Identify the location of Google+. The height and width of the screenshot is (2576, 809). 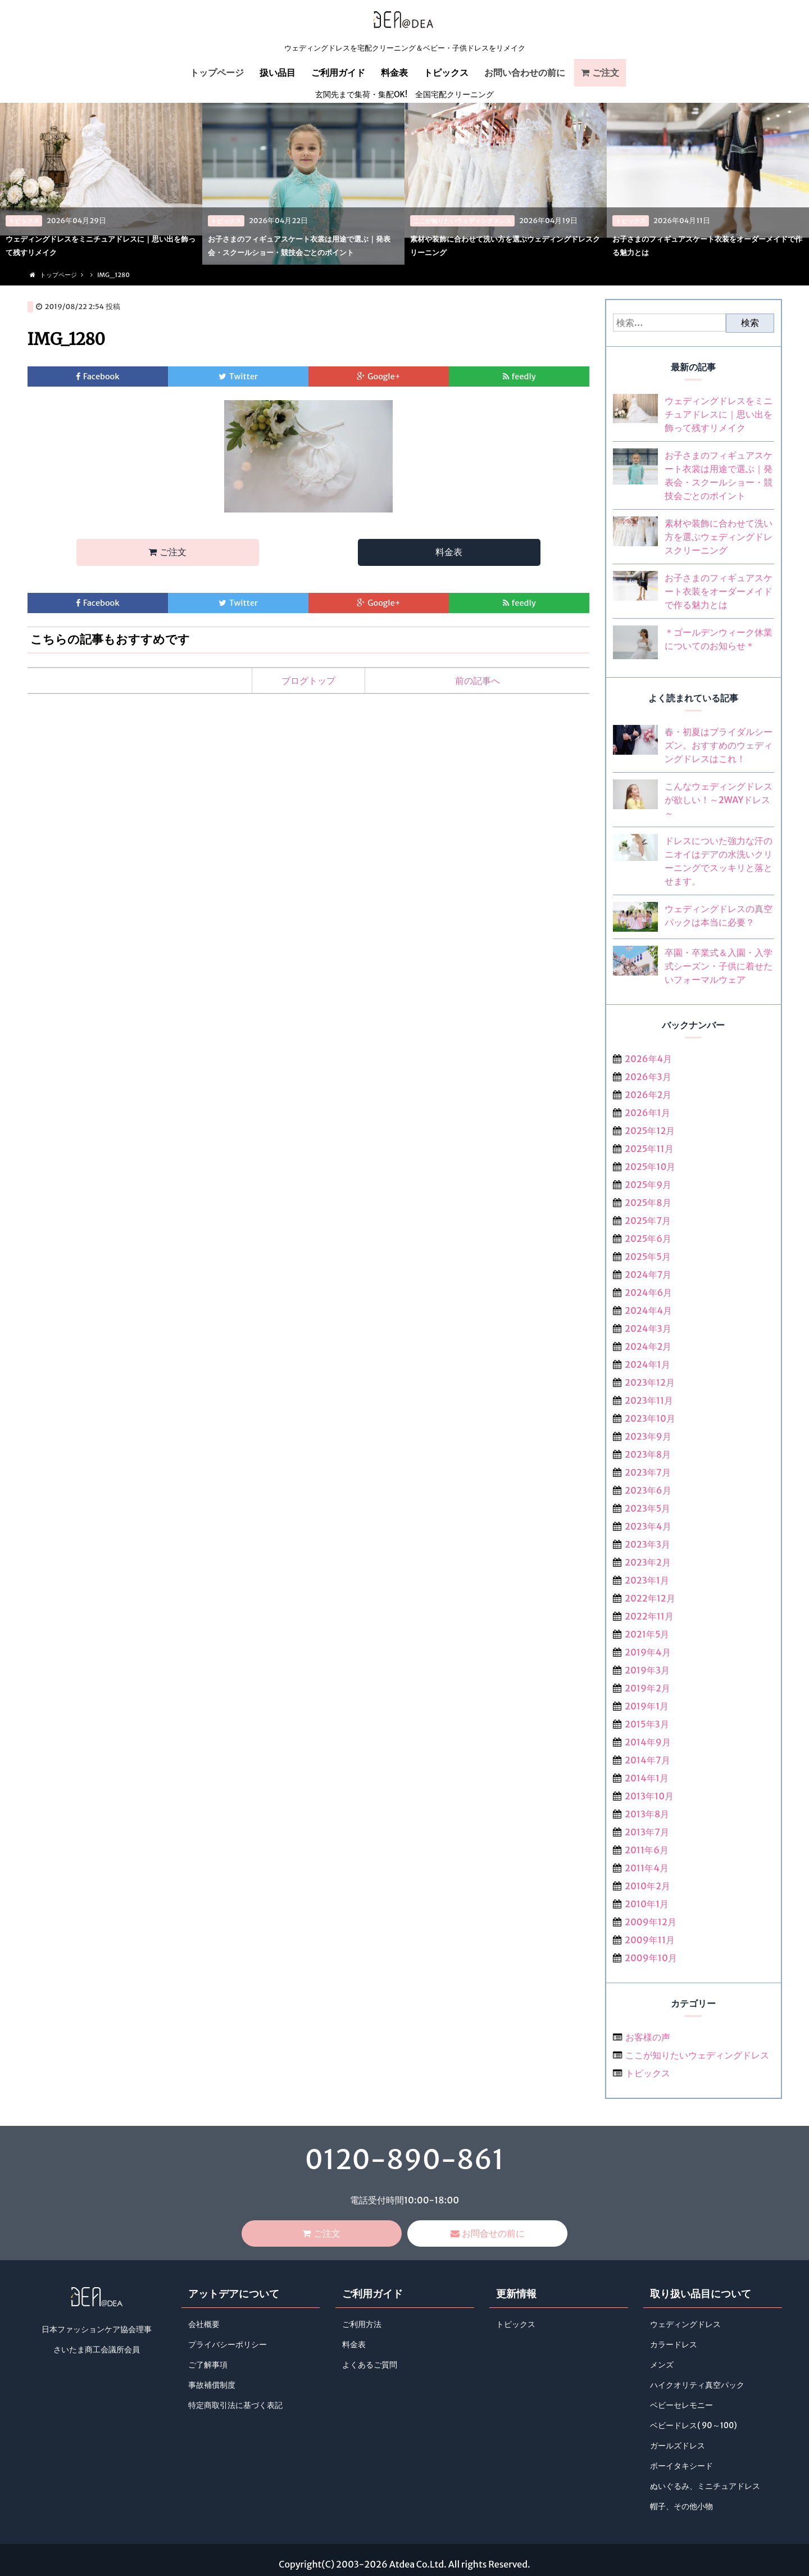
(384, 376).